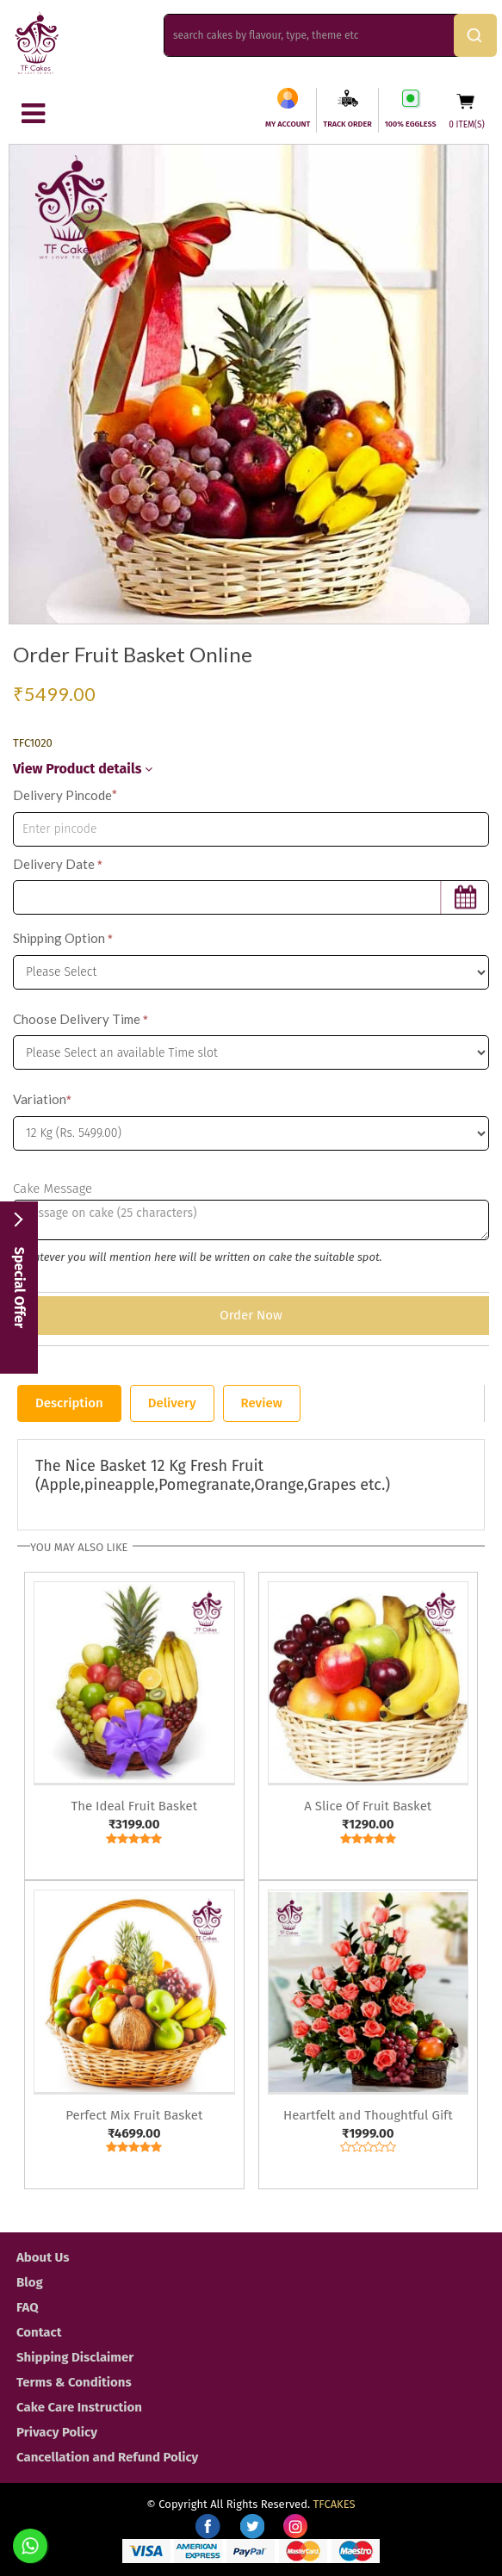 This screenshot has width=502, height=2576. Describe the element at coordinates (27, 2307) in the screenshot. I see `FAQ` at that location.